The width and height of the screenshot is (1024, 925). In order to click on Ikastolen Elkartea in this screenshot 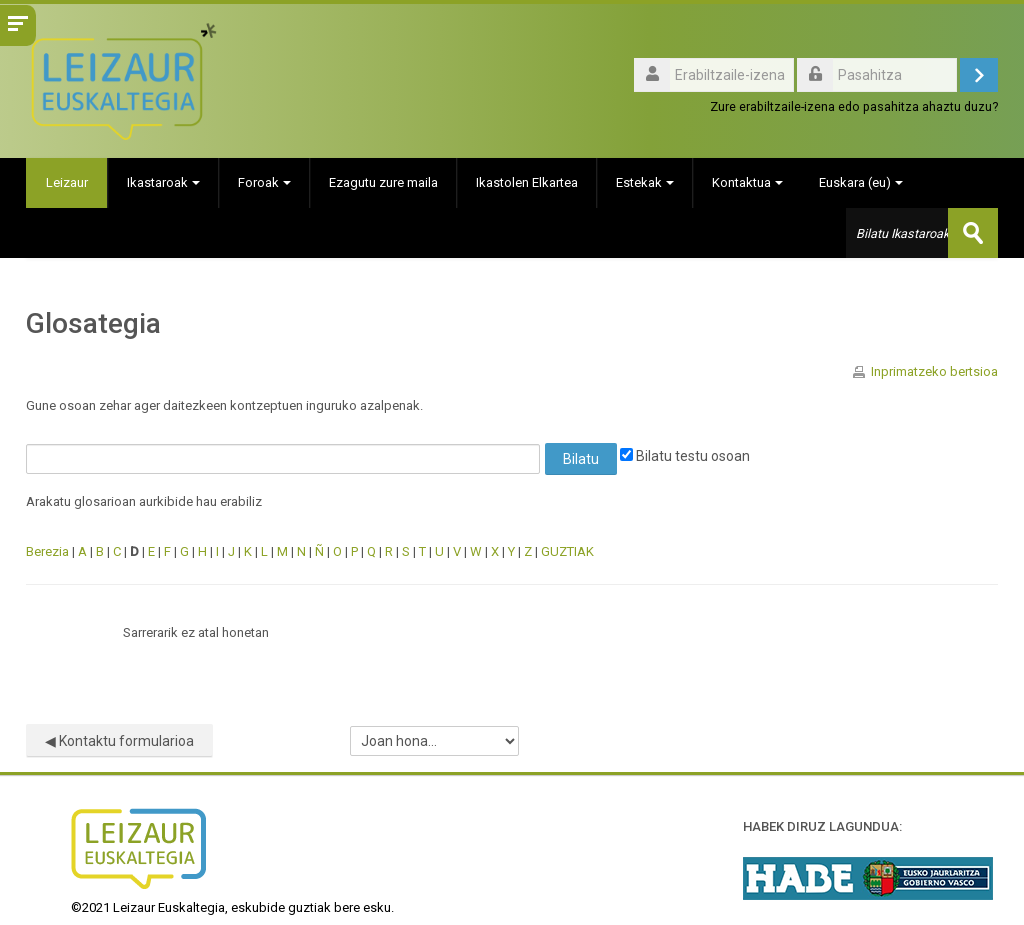, I will do `click(528, 182)`.